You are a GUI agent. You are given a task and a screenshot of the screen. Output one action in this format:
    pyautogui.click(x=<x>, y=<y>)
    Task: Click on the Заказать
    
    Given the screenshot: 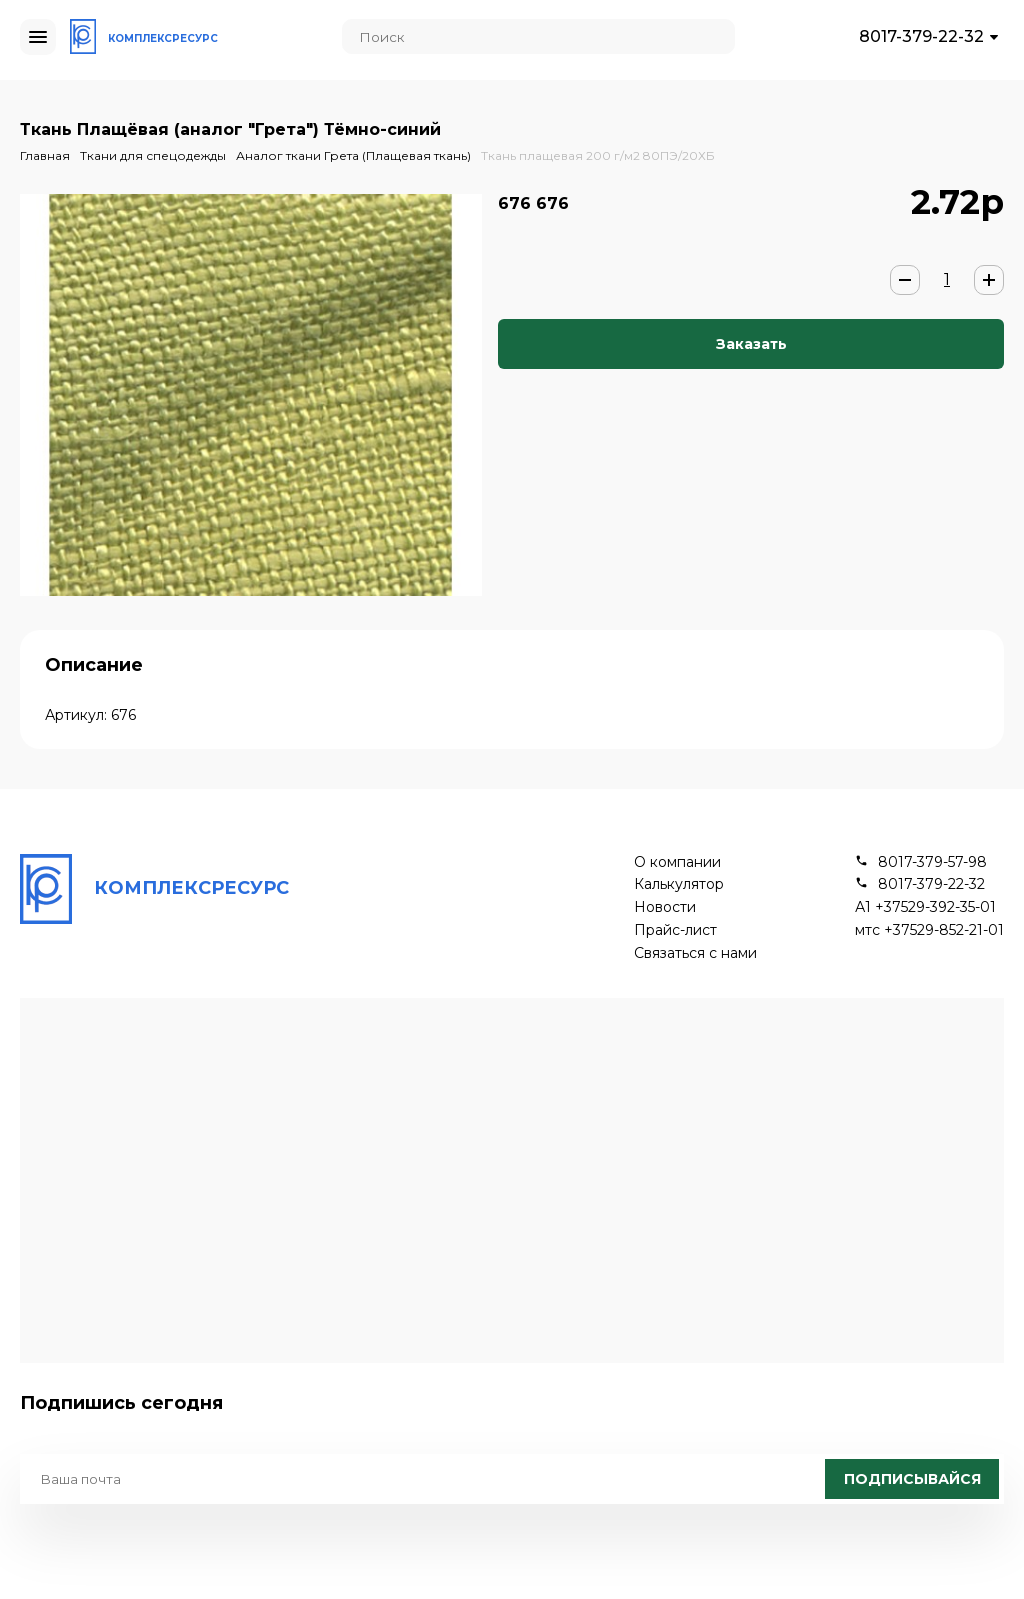 What is the action you would take?
    pyautogui.click(x=751, y=344)
    